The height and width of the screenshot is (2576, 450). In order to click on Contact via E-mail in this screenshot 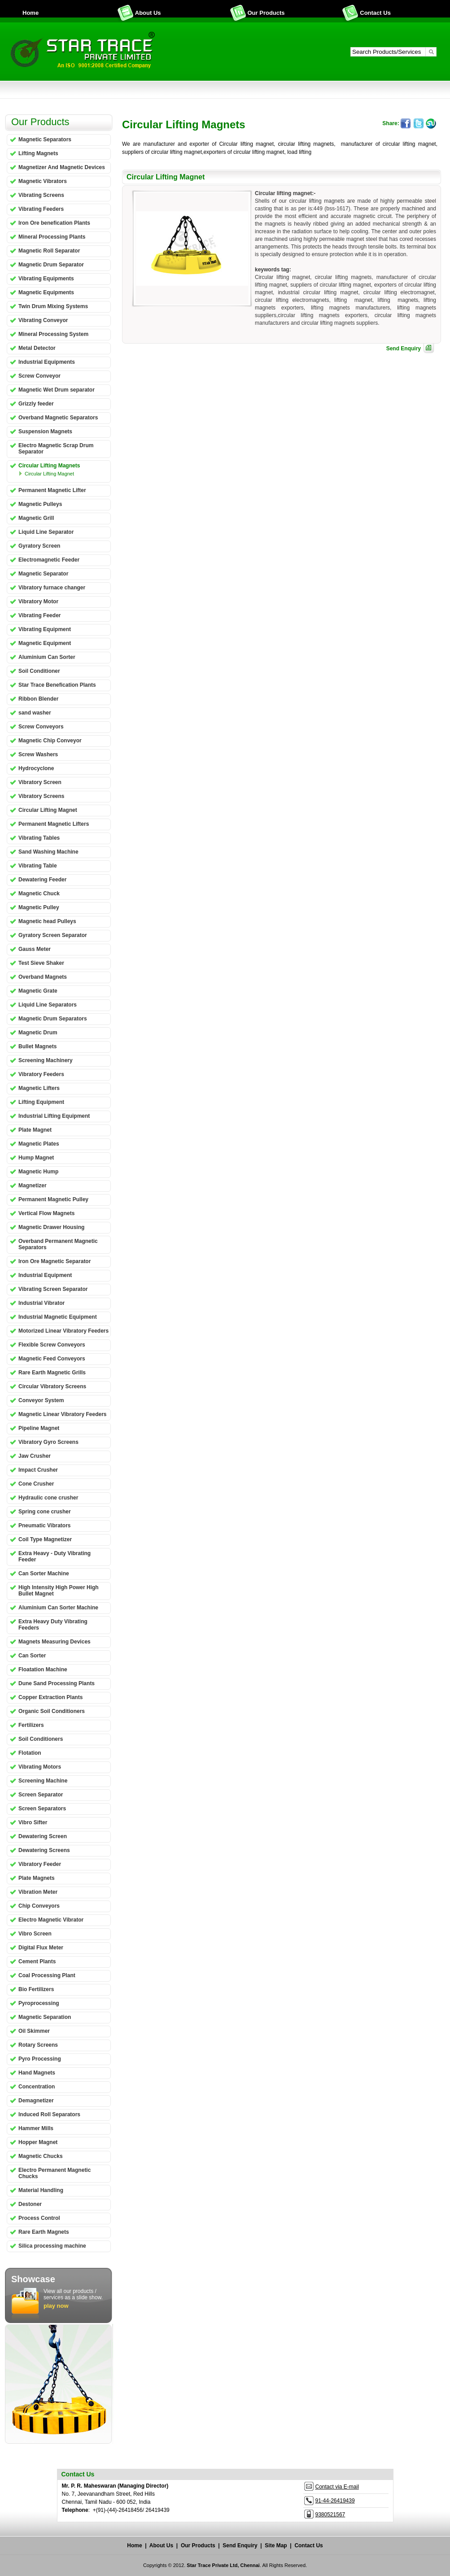, I will do `click(337, 2487)`.